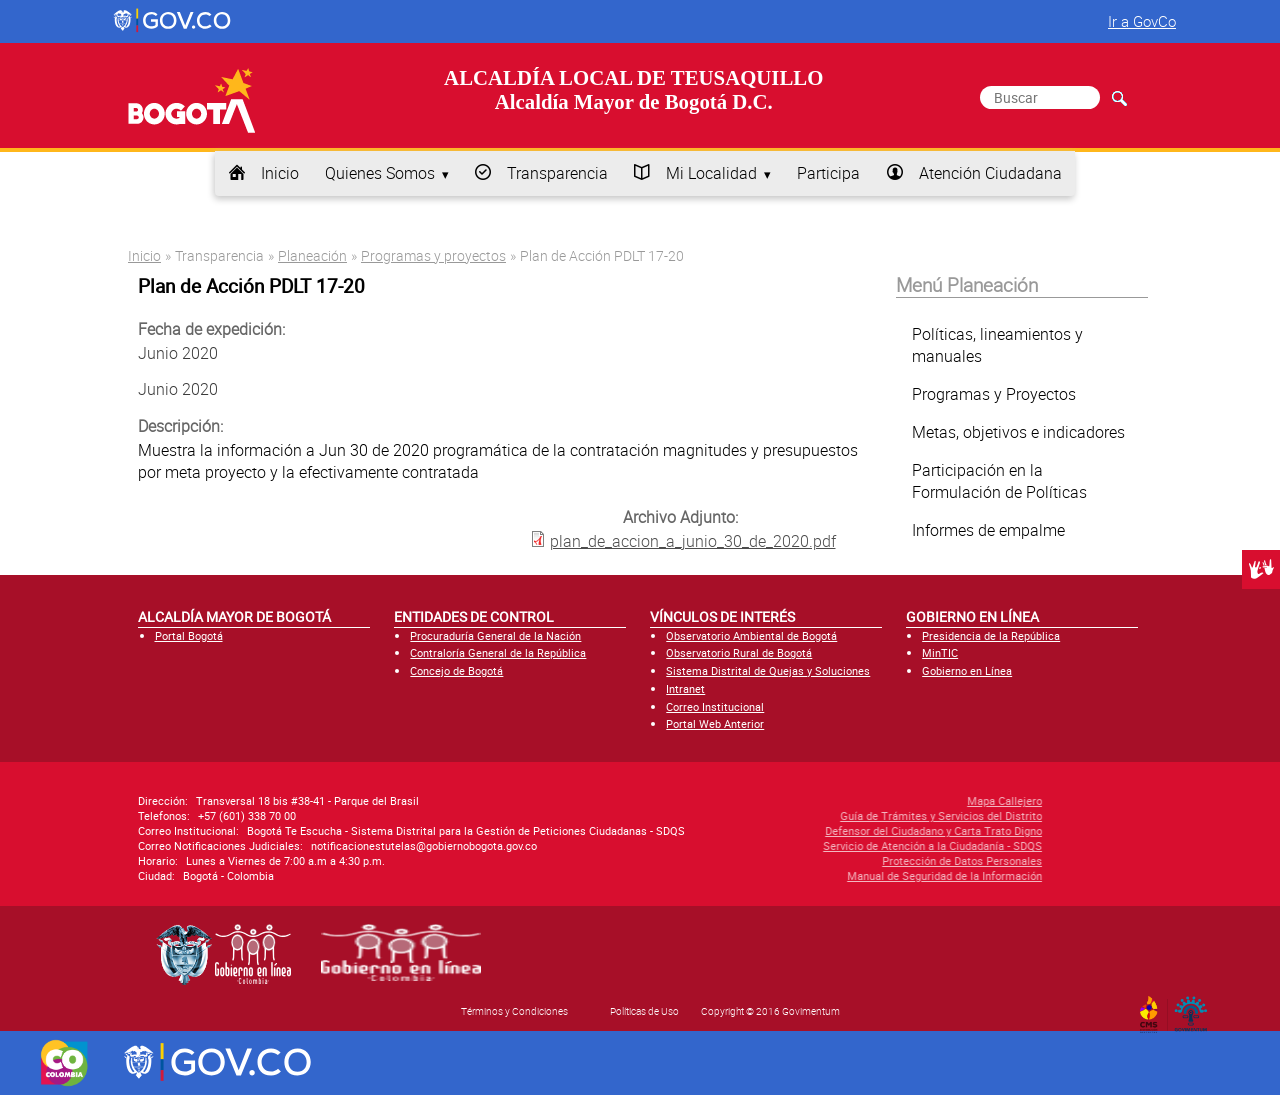 Image resolution: width=1280 pixels, height=1095 pixels. What do you see at coordinates (456, 670) in the screenshot?
I see `Concejo de Bogotá` at bounding box center [456, 670].